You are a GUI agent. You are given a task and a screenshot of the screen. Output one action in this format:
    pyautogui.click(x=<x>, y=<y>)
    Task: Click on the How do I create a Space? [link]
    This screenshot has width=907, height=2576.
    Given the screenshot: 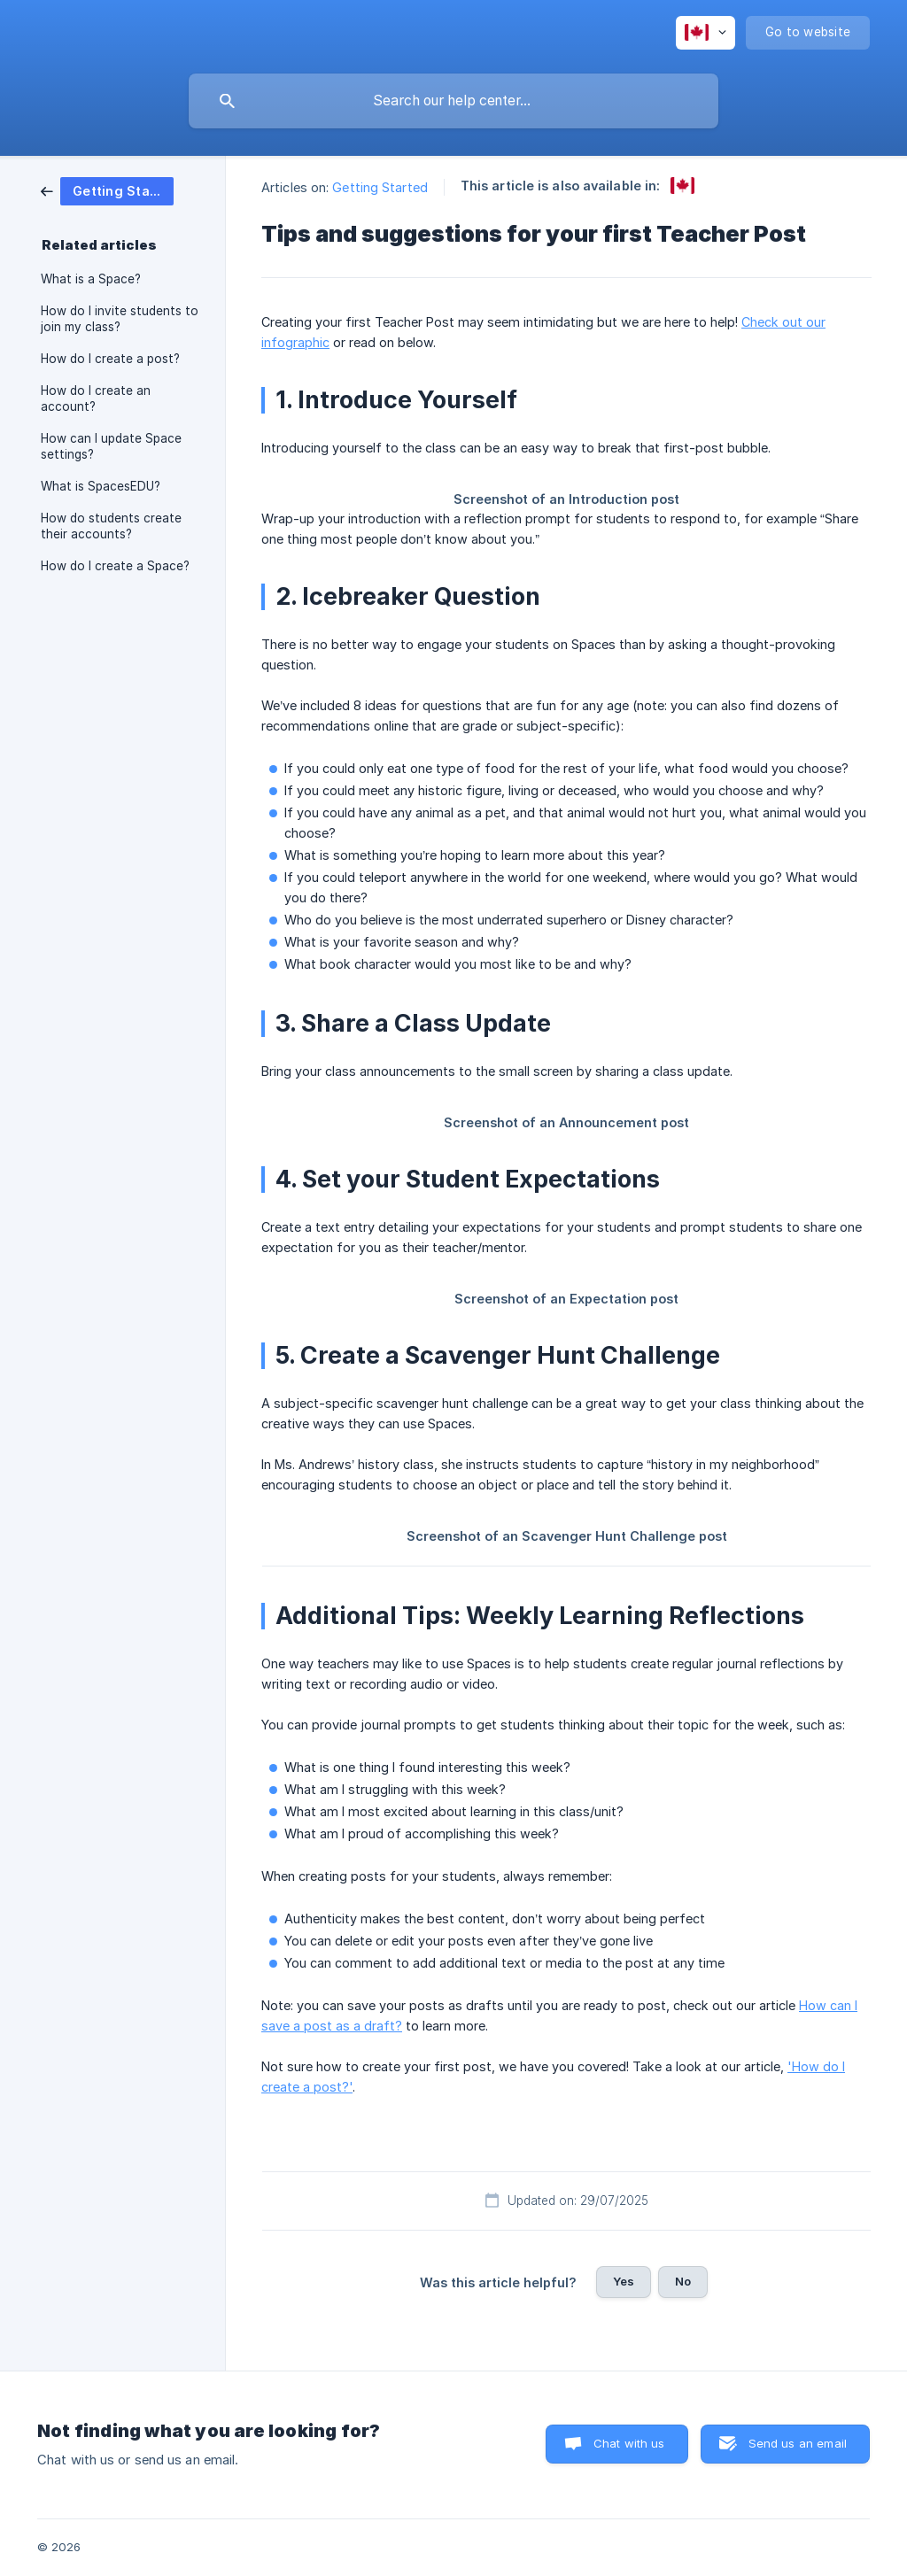 What is the action you would take?
    pyautogui.click(x=115, y=566)
    